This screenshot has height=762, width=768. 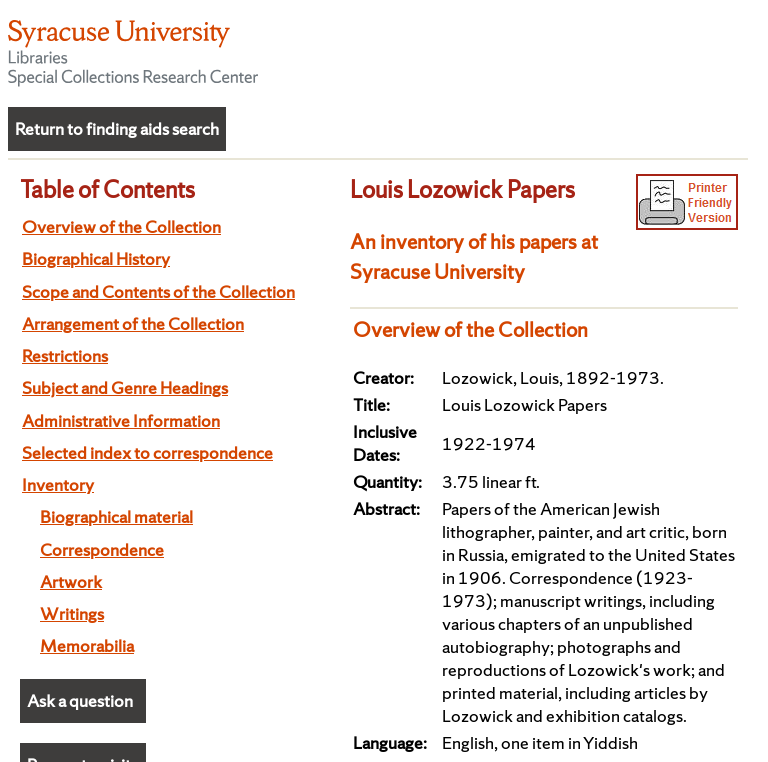 What do you see at coordinates (87, 645) in the screenshot?
I see `Memorabilia` at bounding box center [87, 645].